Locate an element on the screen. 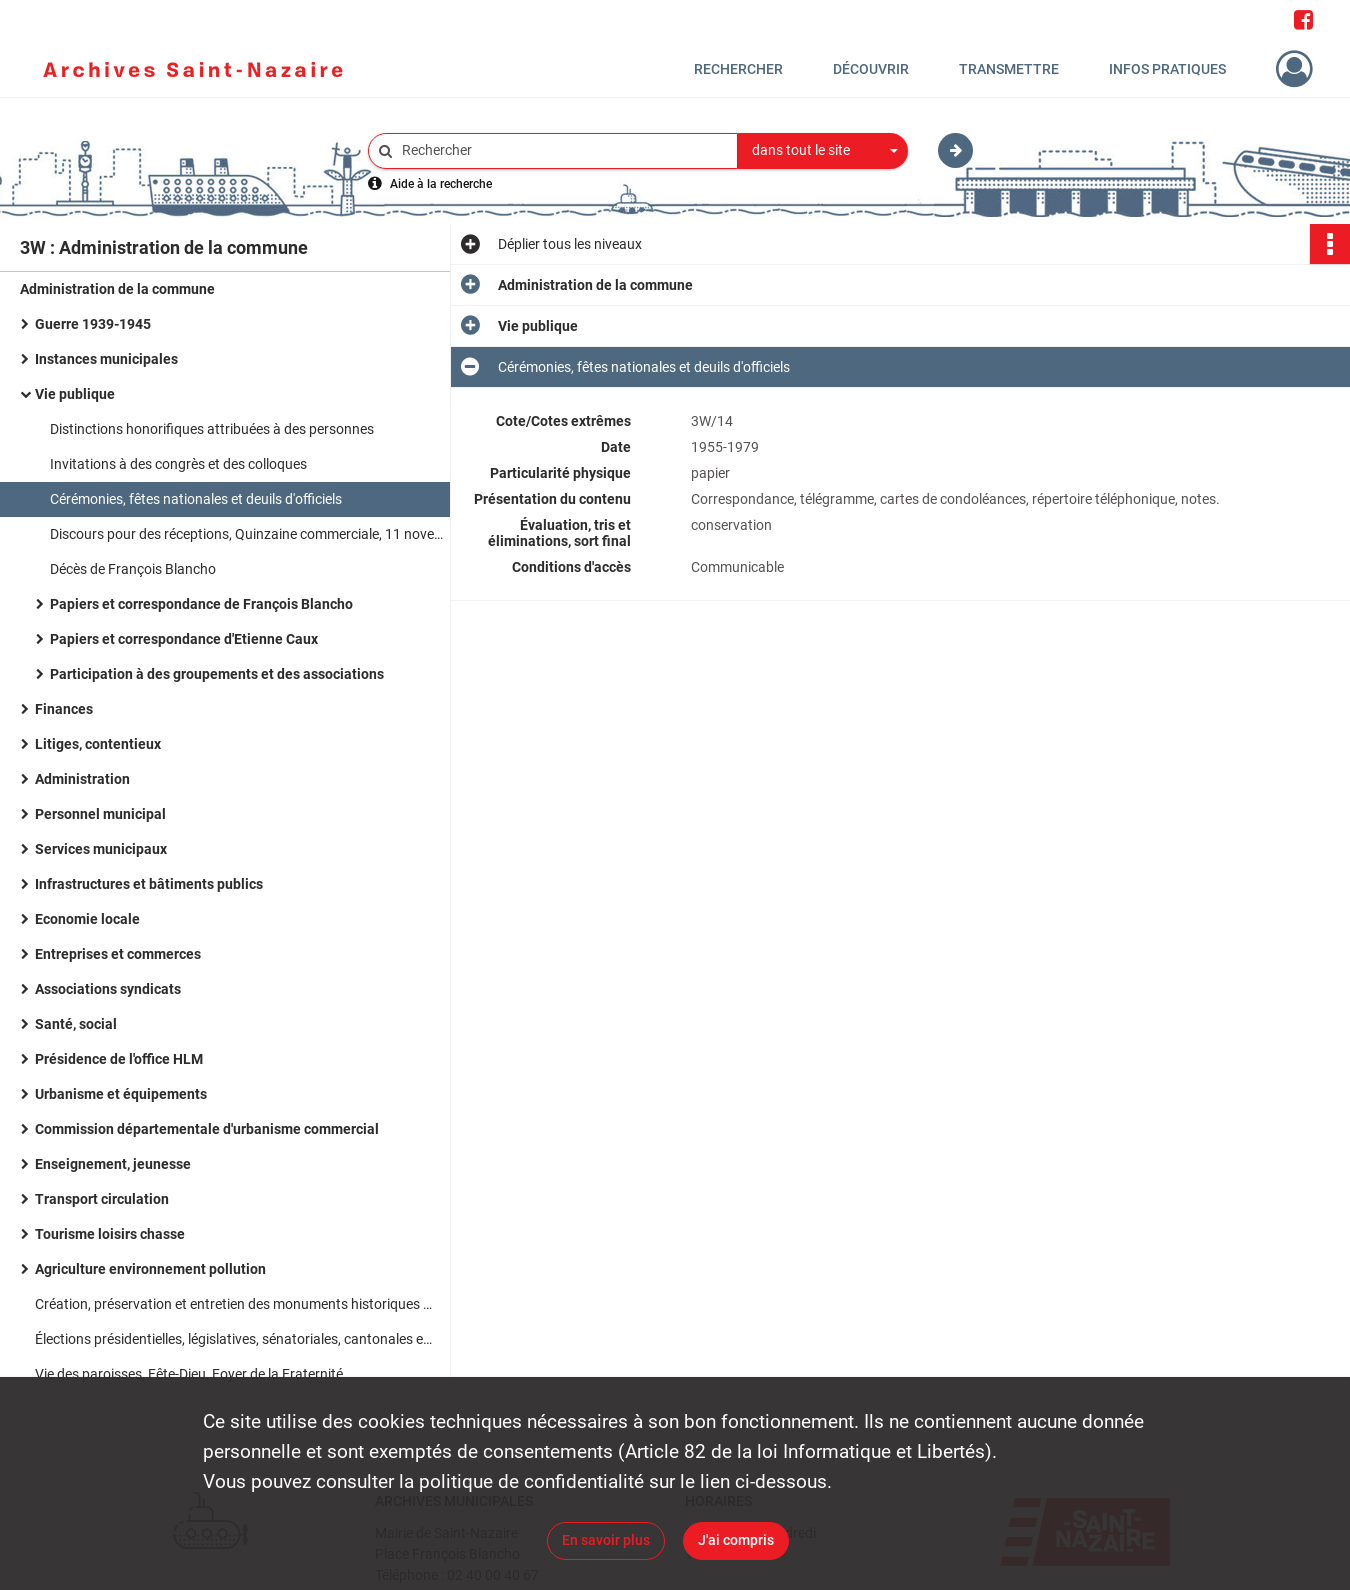 This screenshot has height=1590, width=1350. Litiges, contentieux is located at coordinates (98, 744).